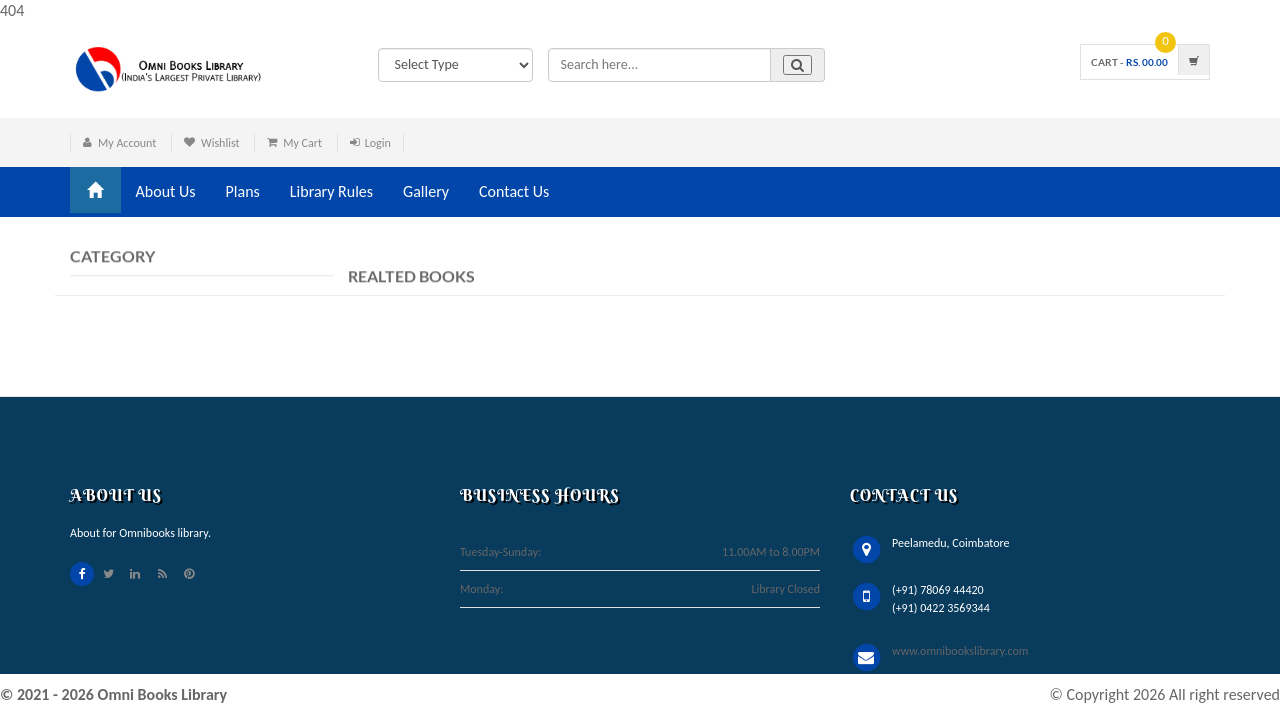  I want to click on My Cart, so click(302, 143).